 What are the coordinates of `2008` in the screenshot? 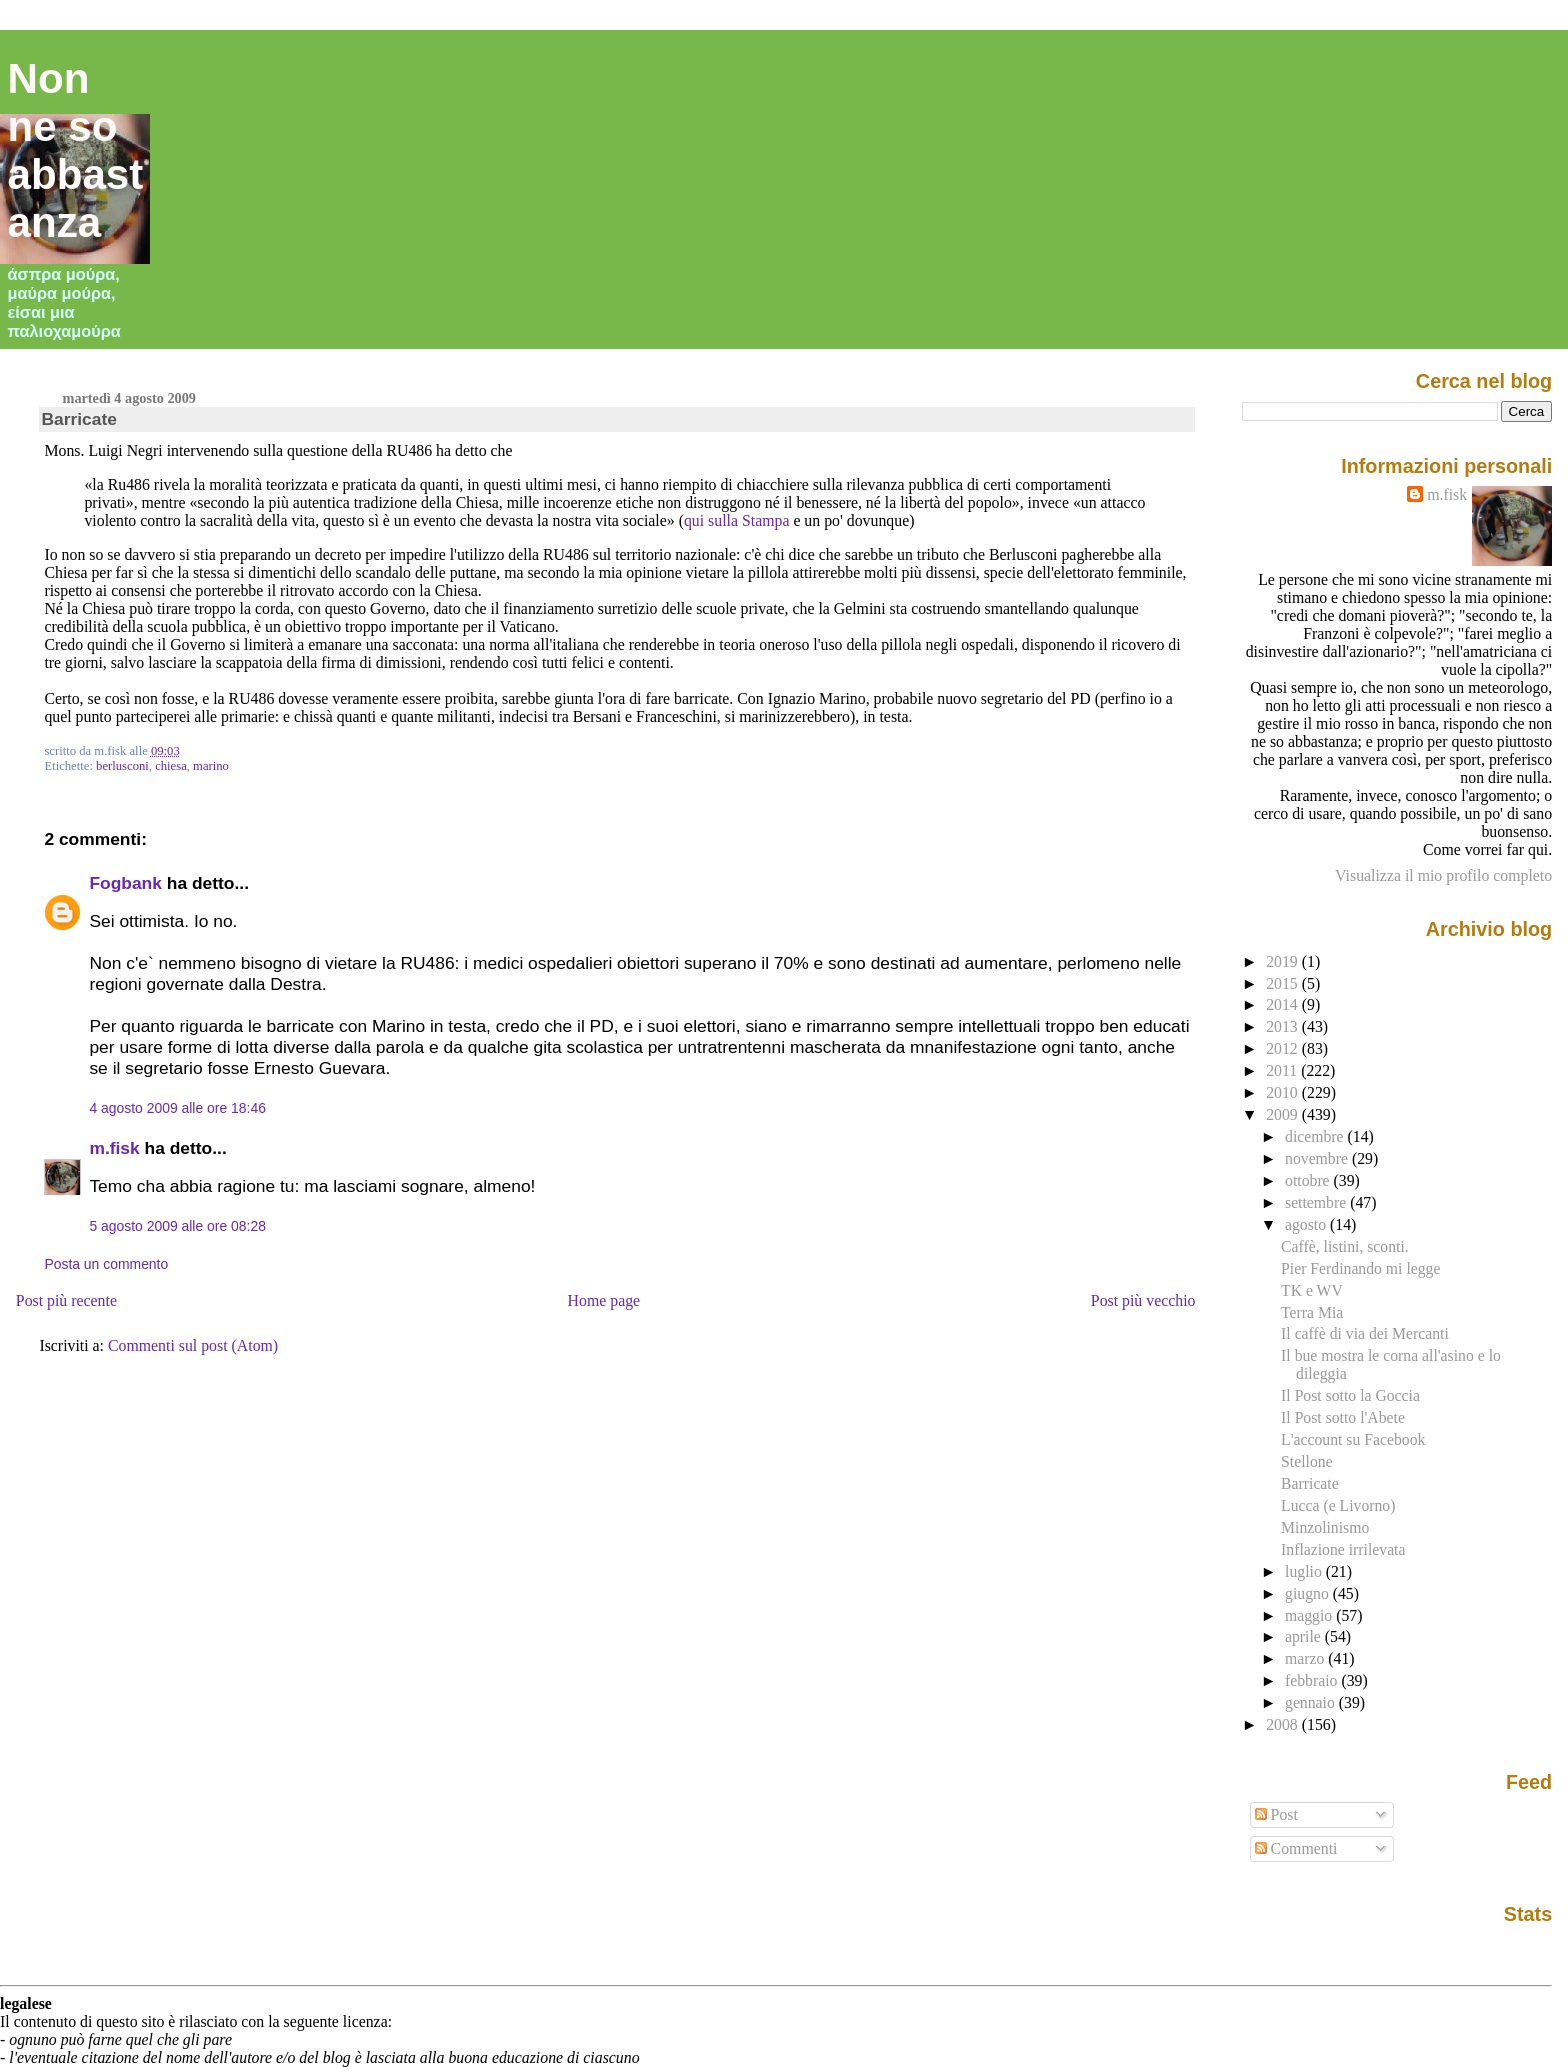 It's located at (1284, 1724).